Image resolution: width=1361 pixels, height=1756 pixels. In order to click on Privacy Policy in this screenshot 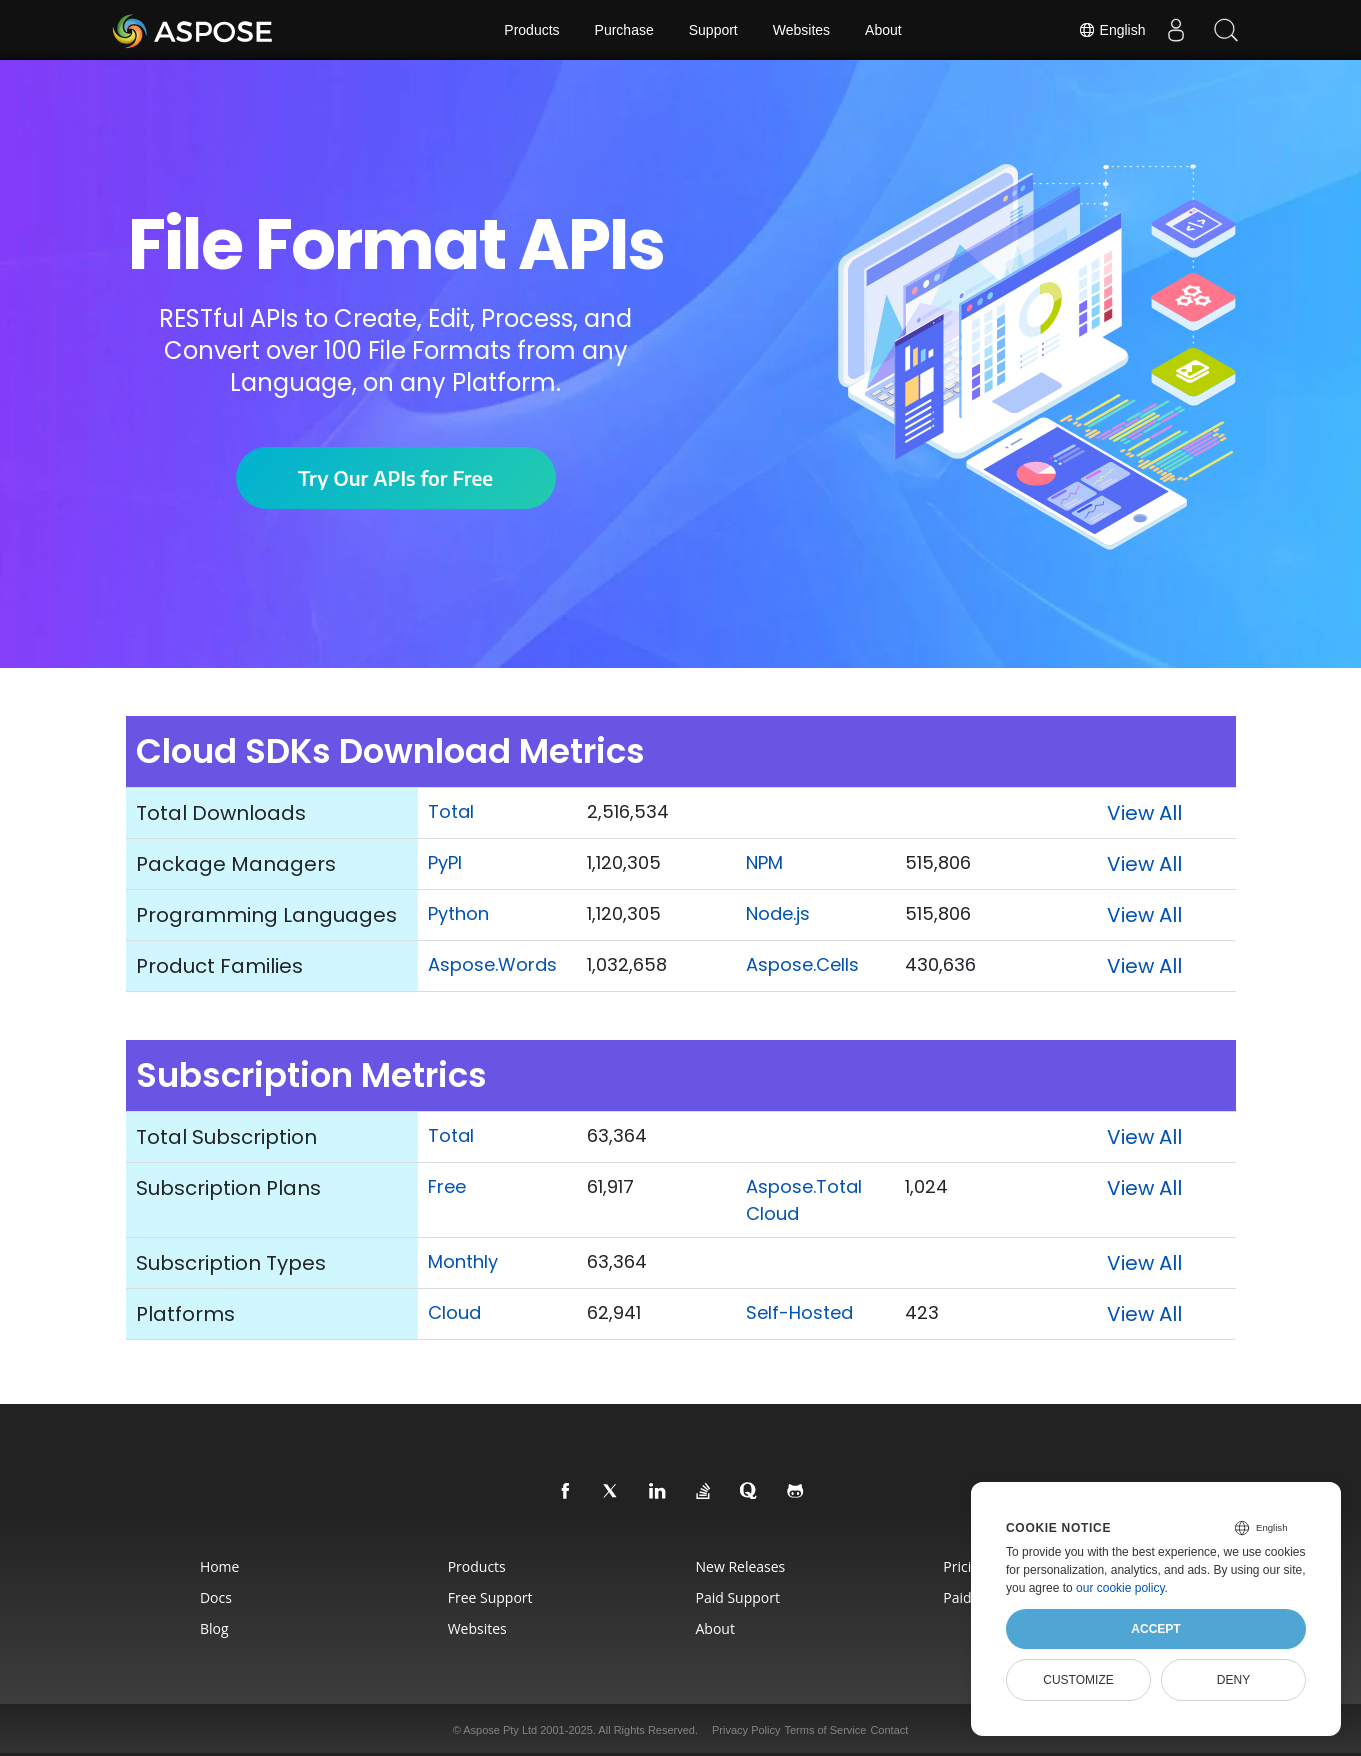, I will do `click(746, 1730)`.